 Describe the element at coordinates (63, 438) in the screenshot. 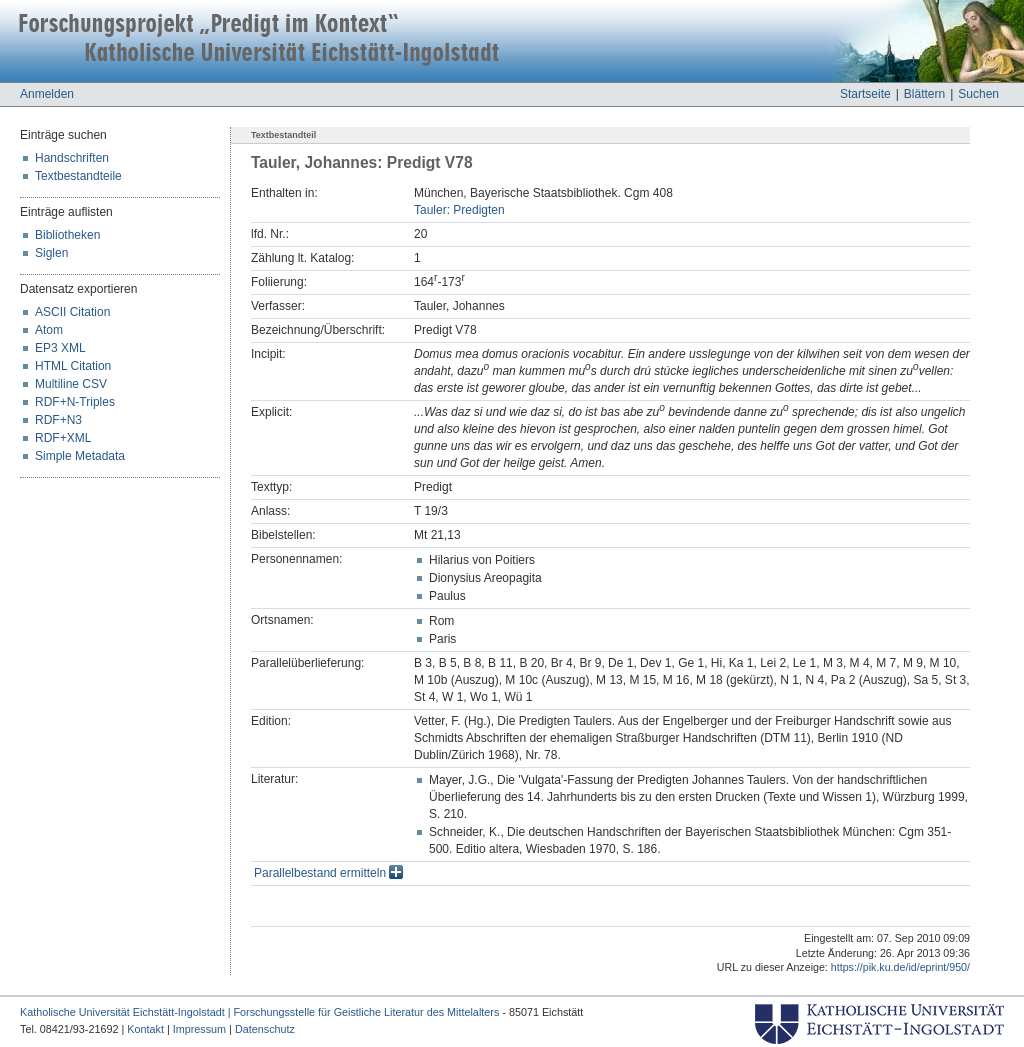

I see `RDF+XML` at that location.